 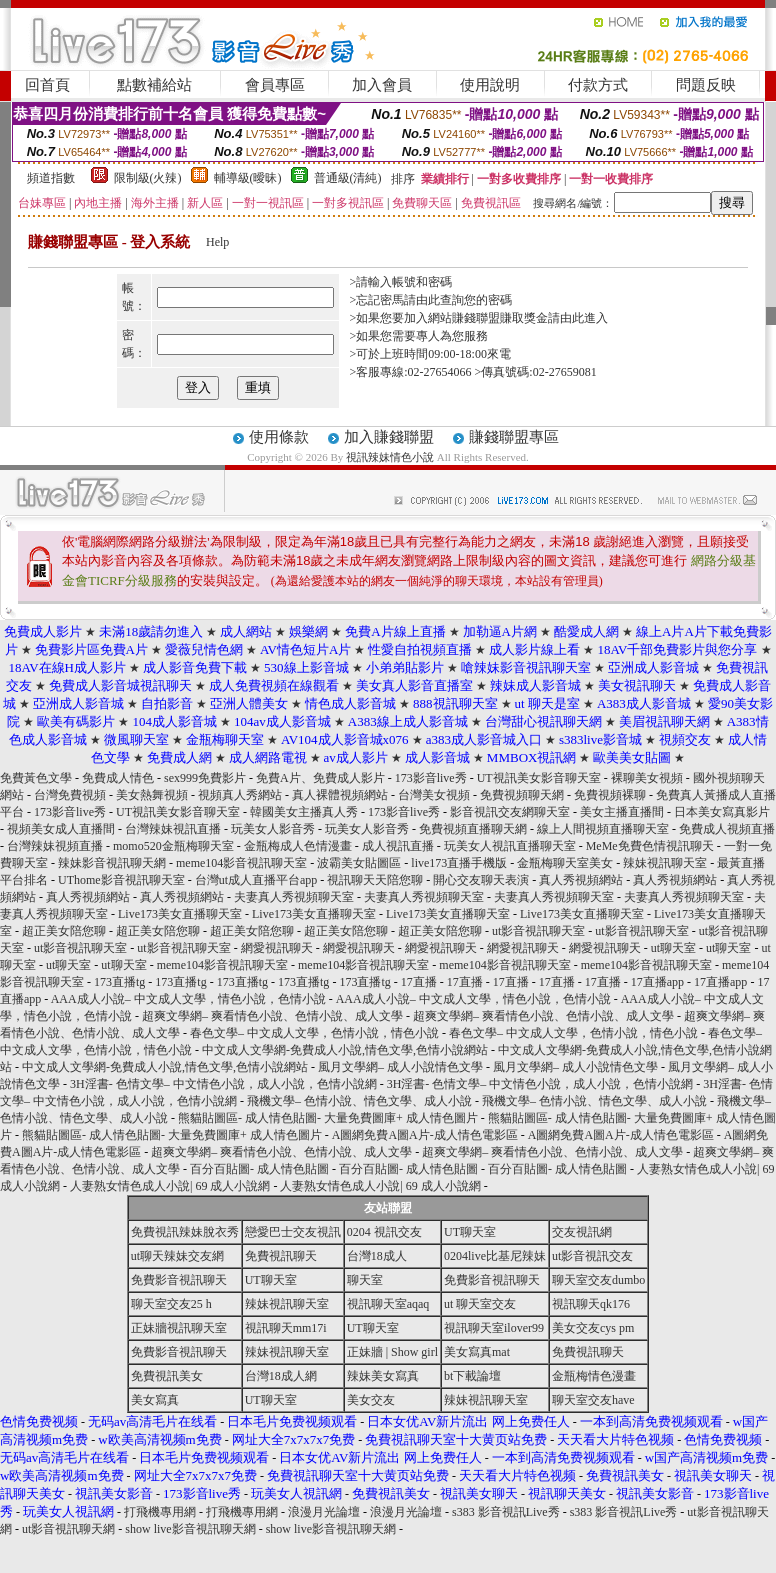 I want to click on 百分百貼圖- 成人情色貼圖, so click(x=259, y=1169).